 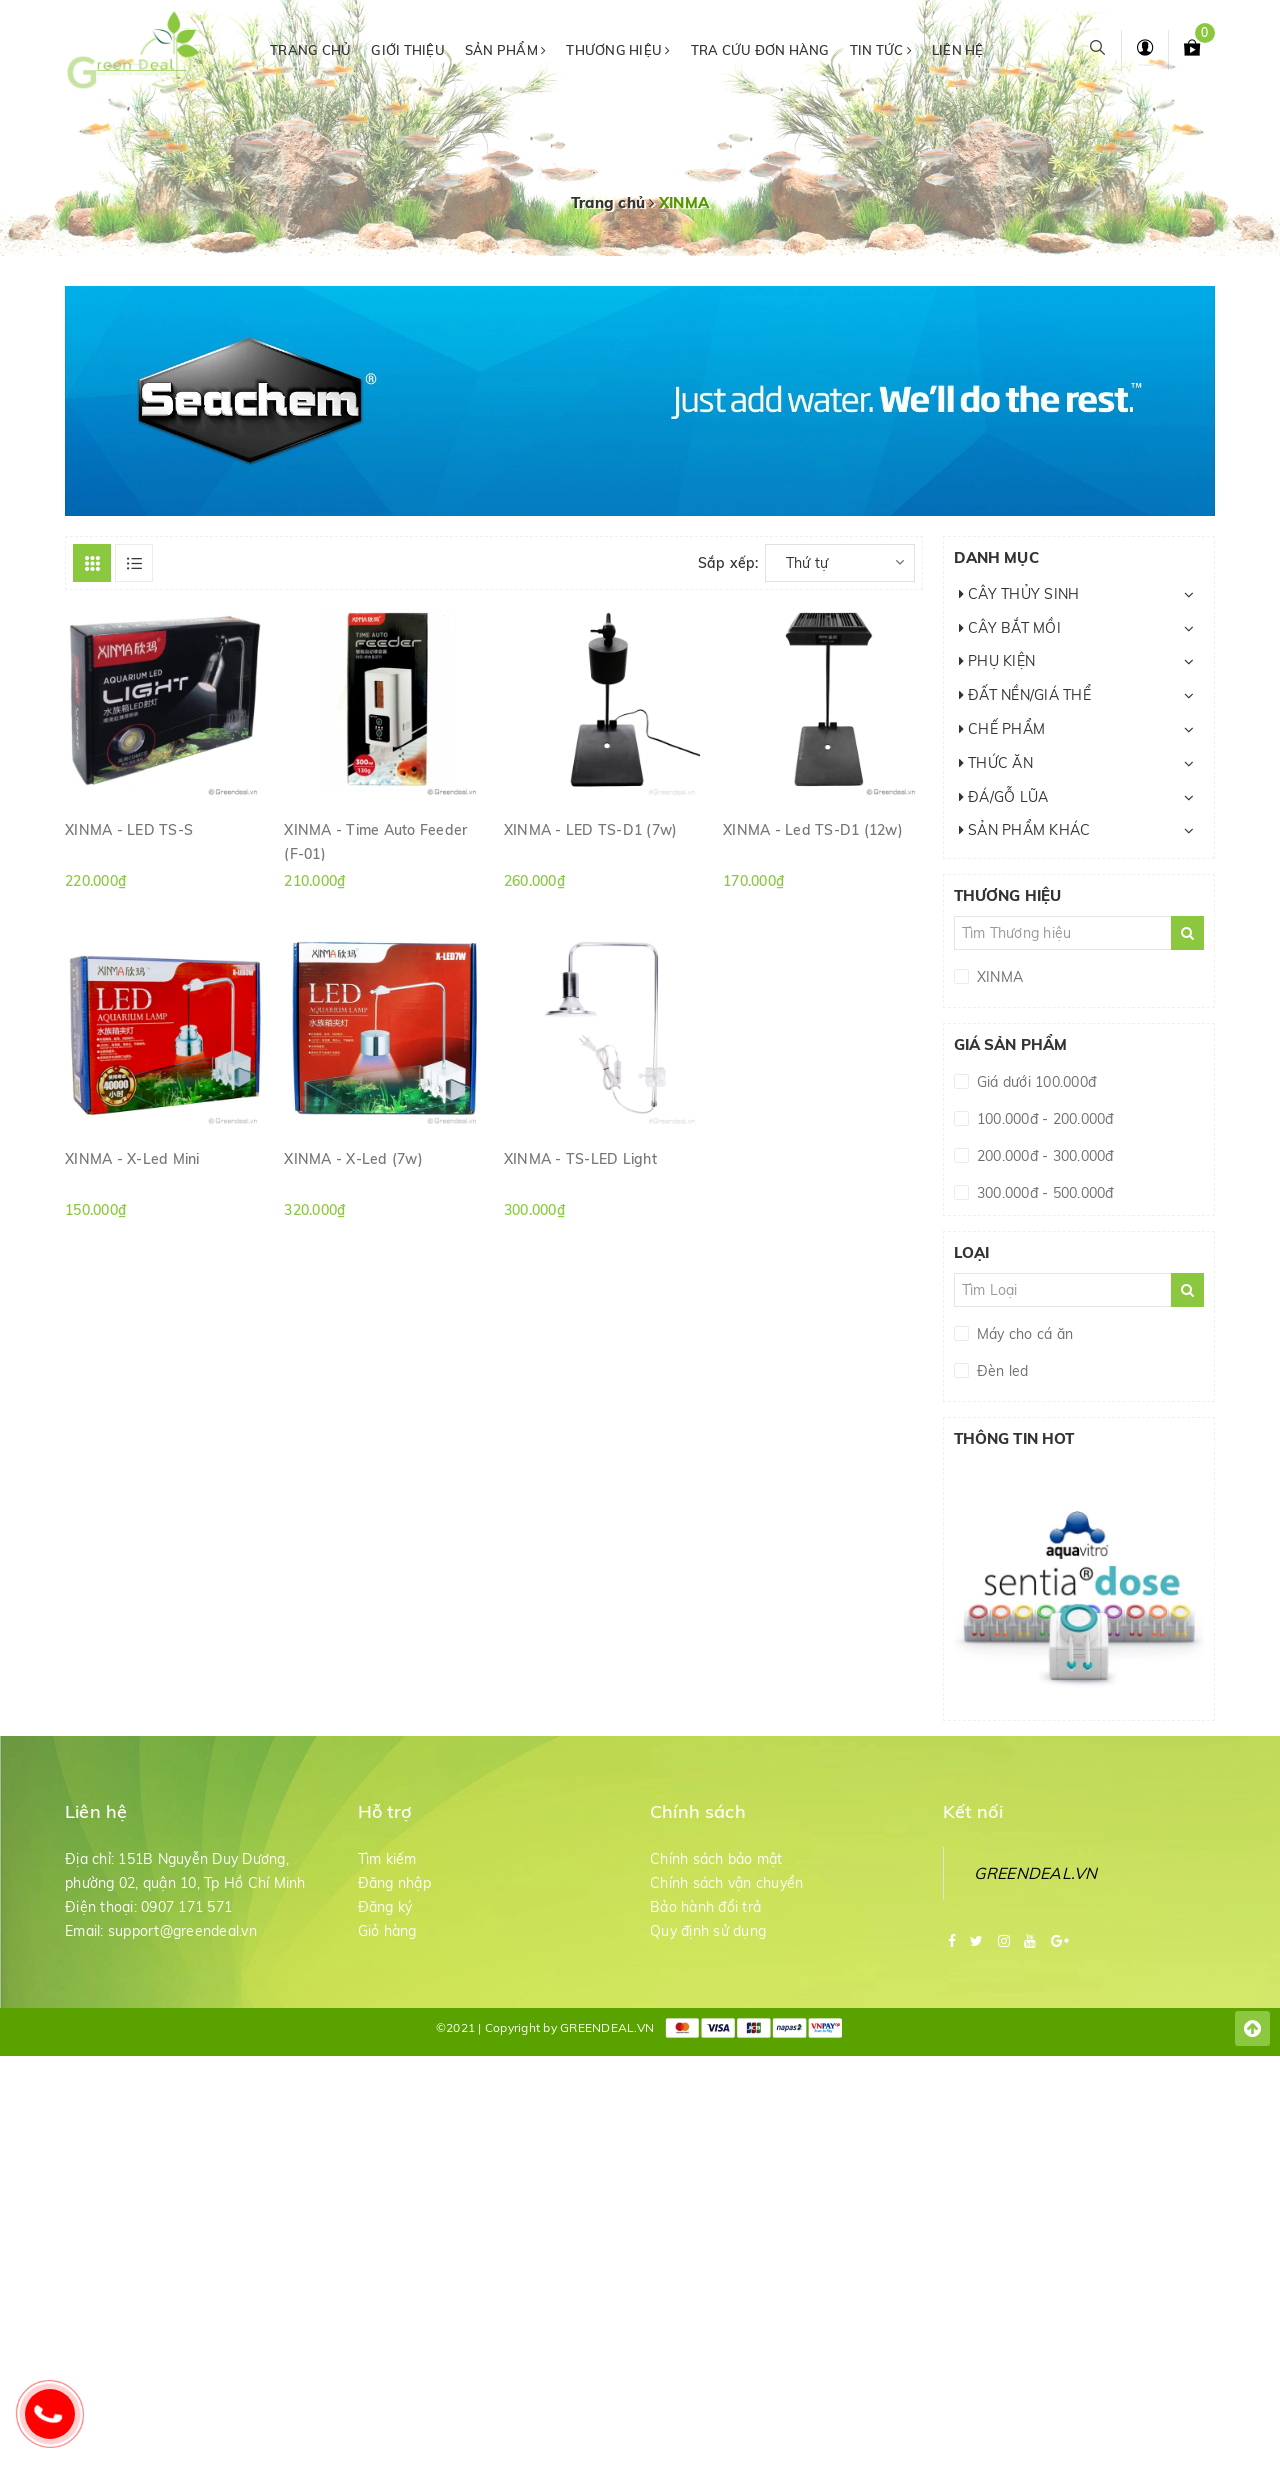 What do you see at coordinates (997, 661) in the screenshot?
I see `PHỤ KIỆN` at bounding box center [997, 661].